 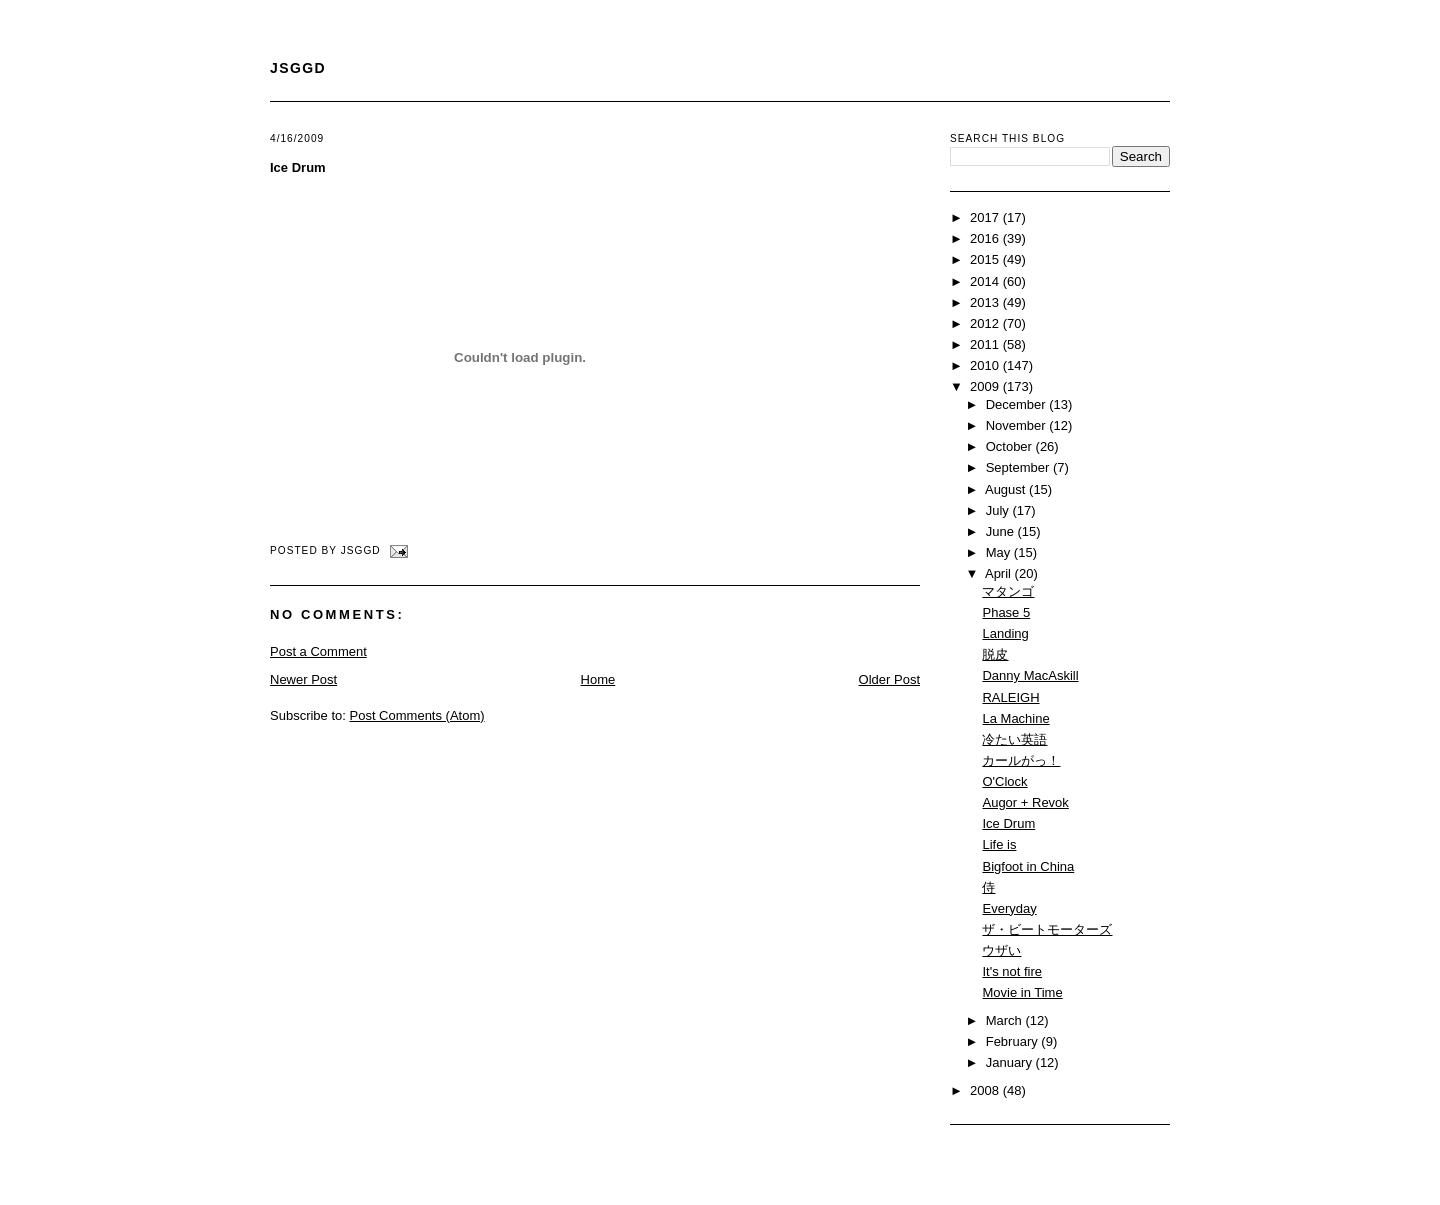 What do you see at coordinates (303, 679) in the screenshot?
I see `Newer Post` at bounding box center [303, 679].